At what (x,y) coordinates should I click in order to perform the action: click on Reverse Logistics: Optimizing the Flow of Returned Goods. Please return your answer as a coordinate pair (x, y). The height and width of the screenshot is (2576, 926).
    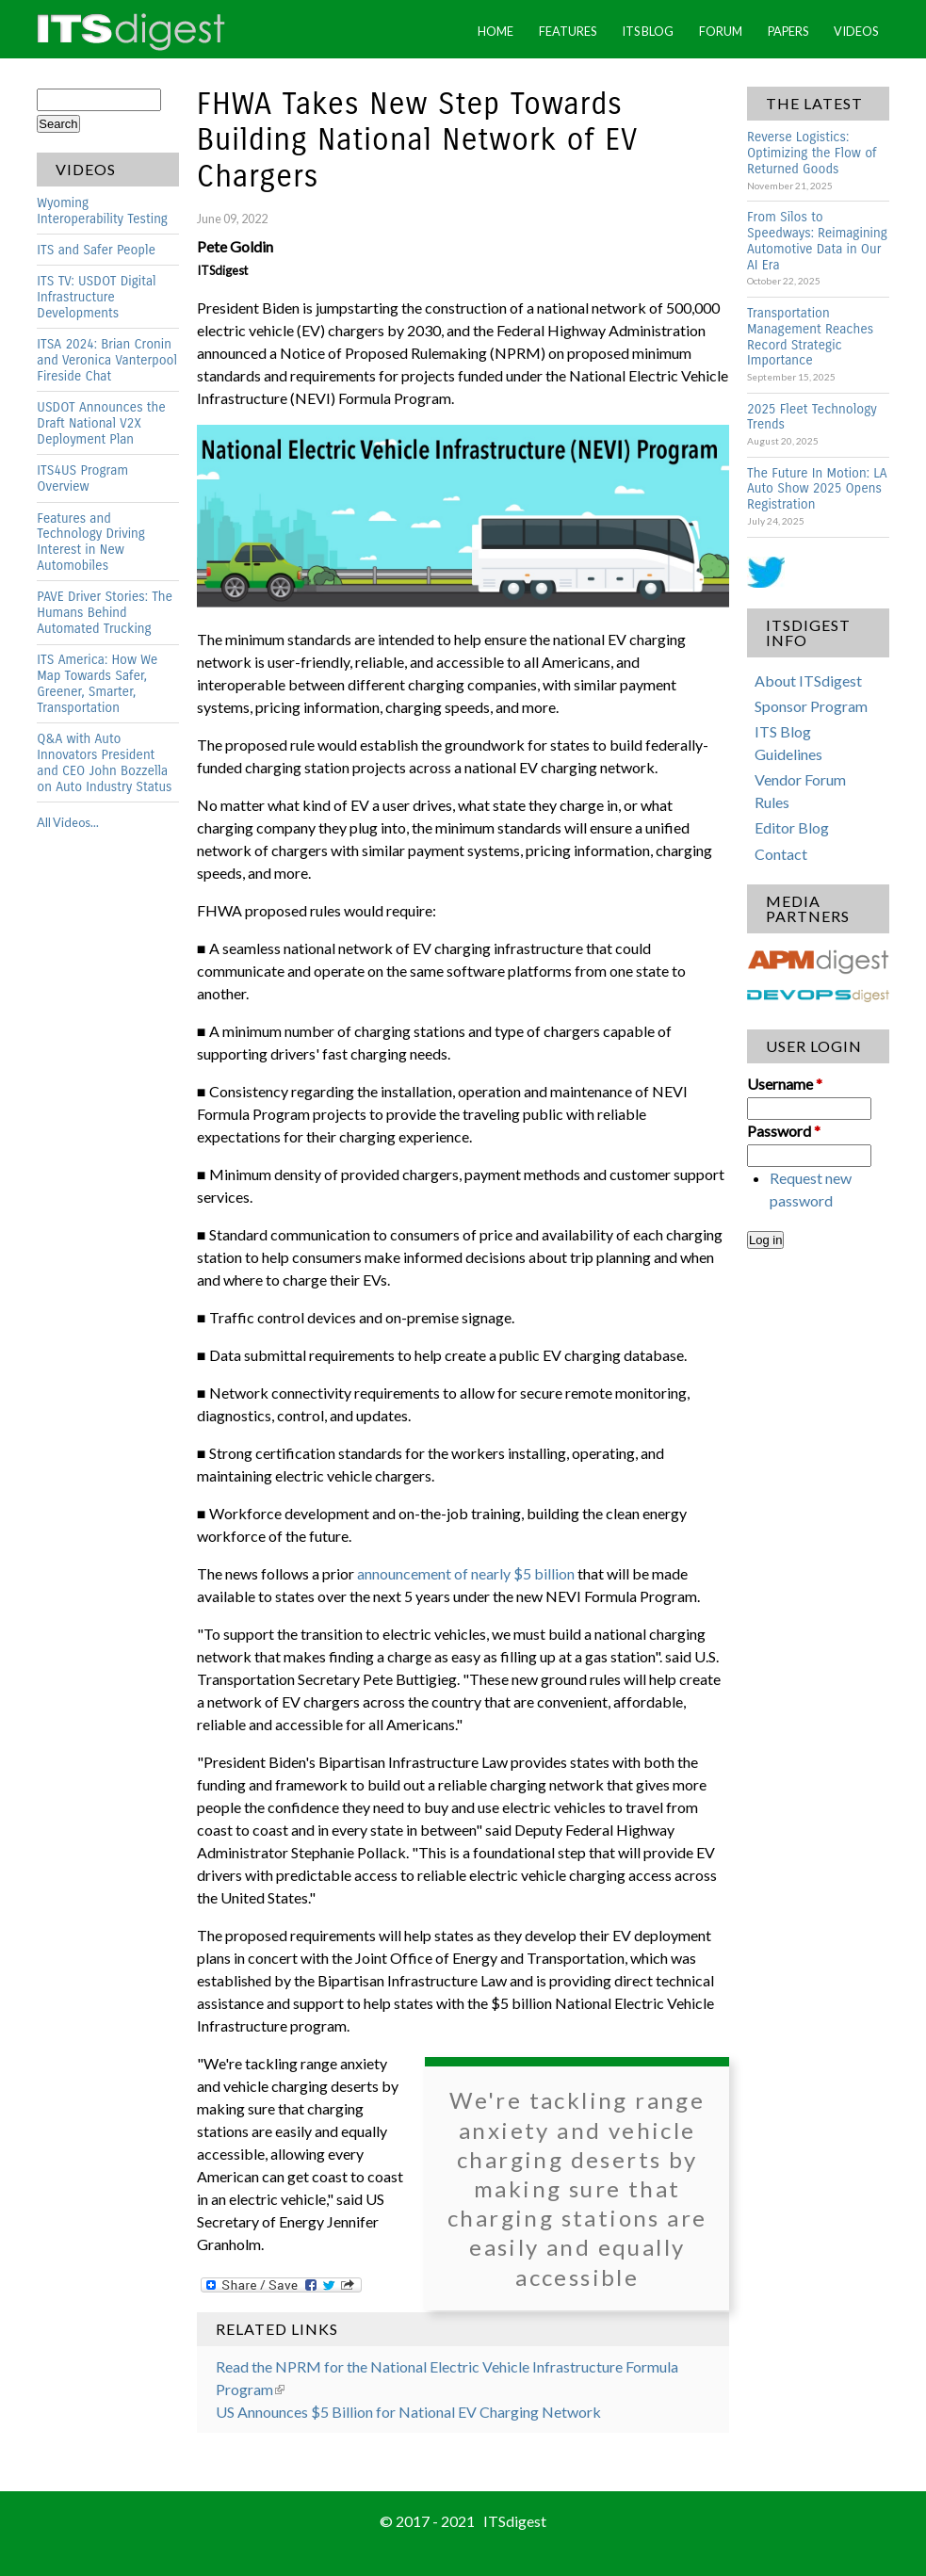
    Looking at the image, I should click on (811, 153).